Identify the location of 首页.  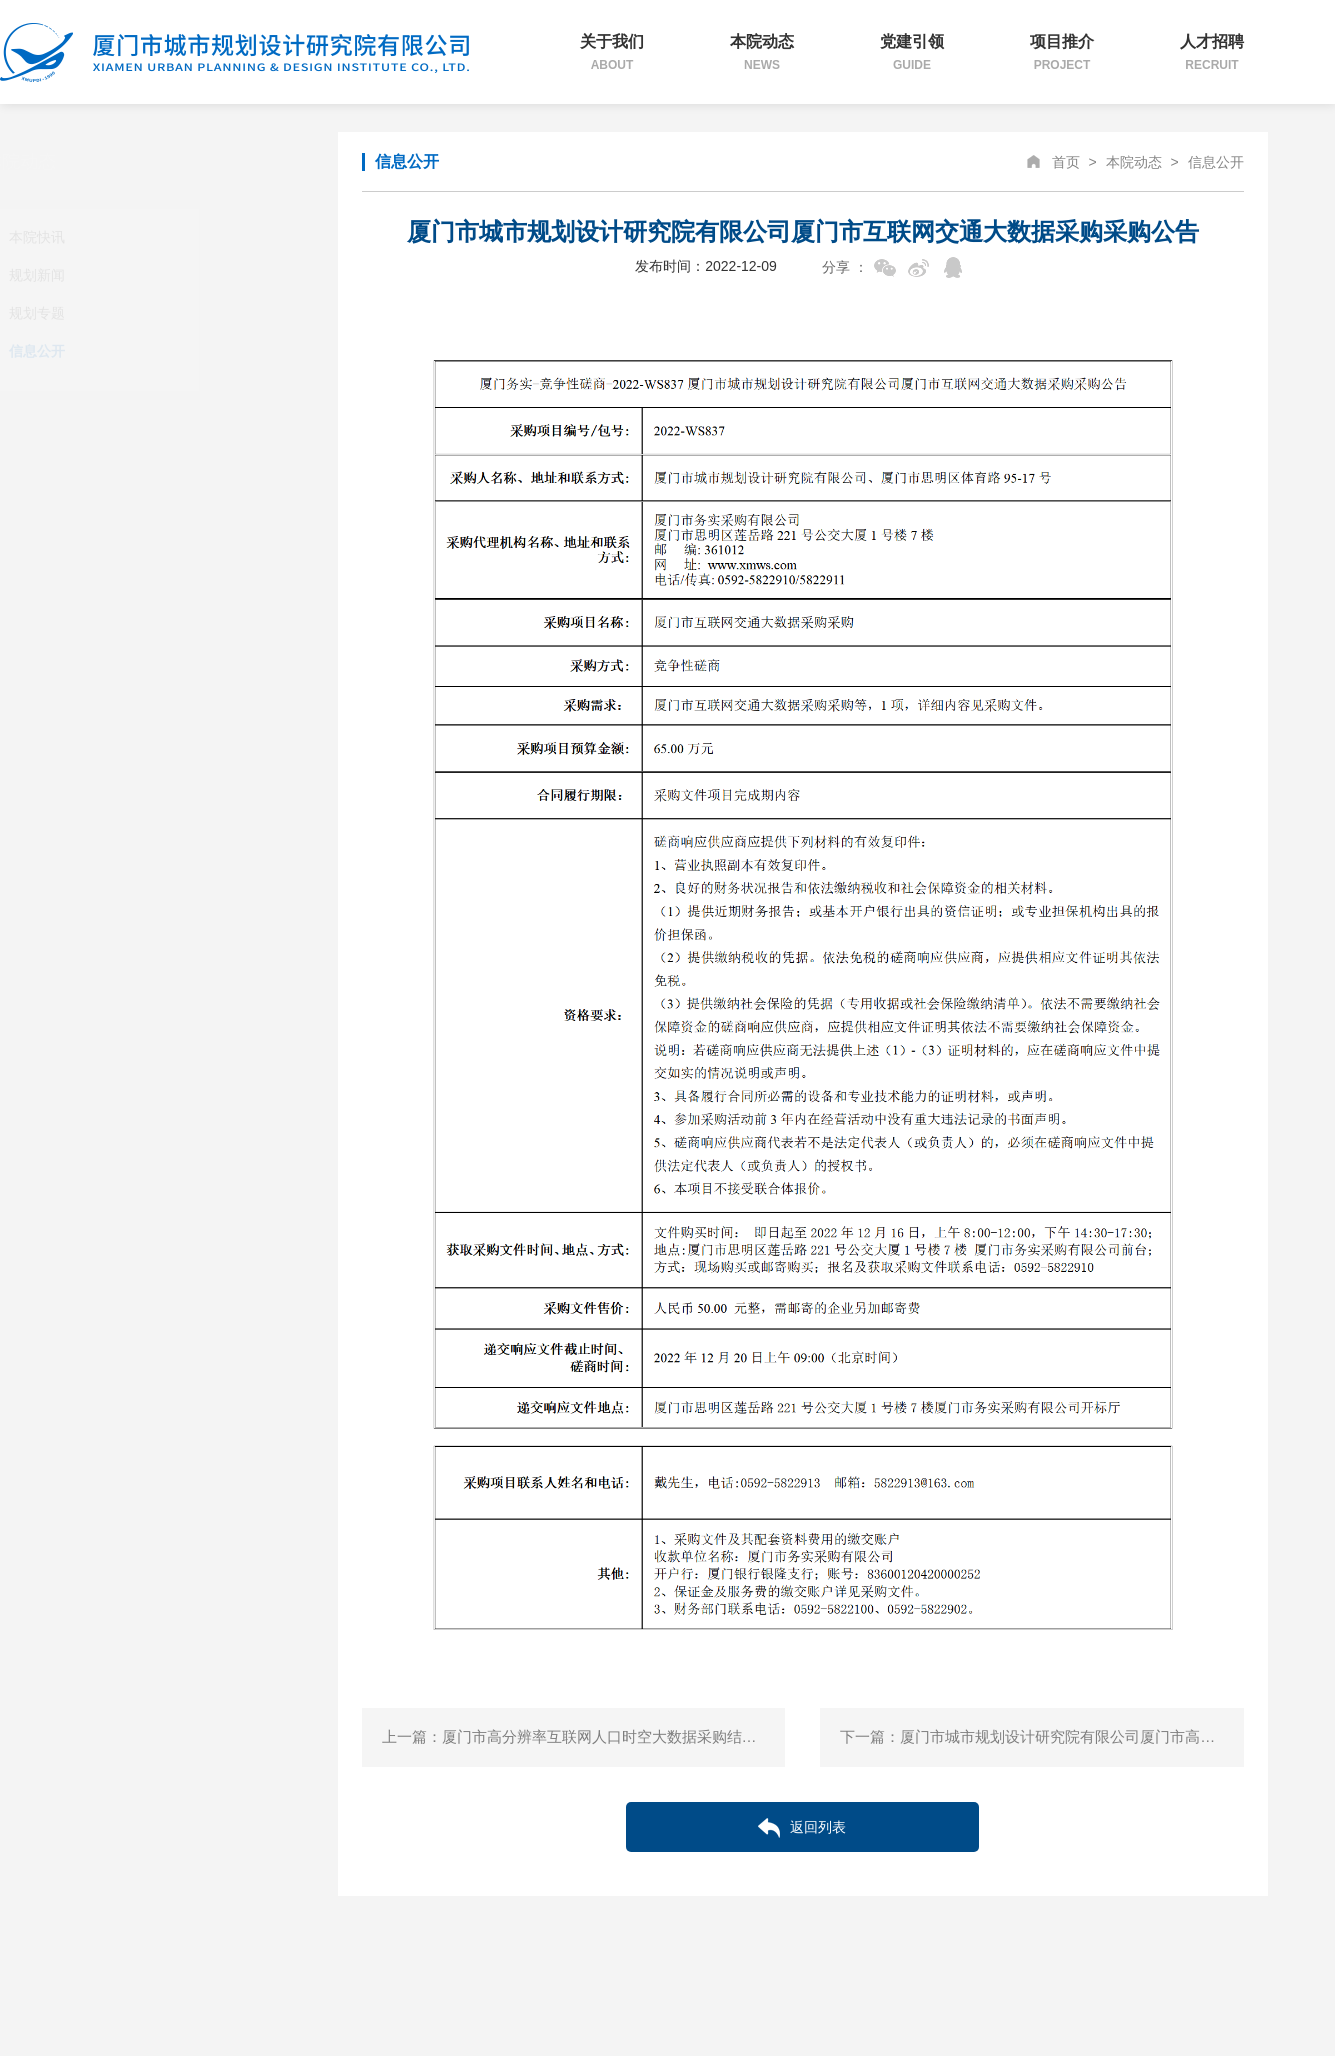
(1066, 162).